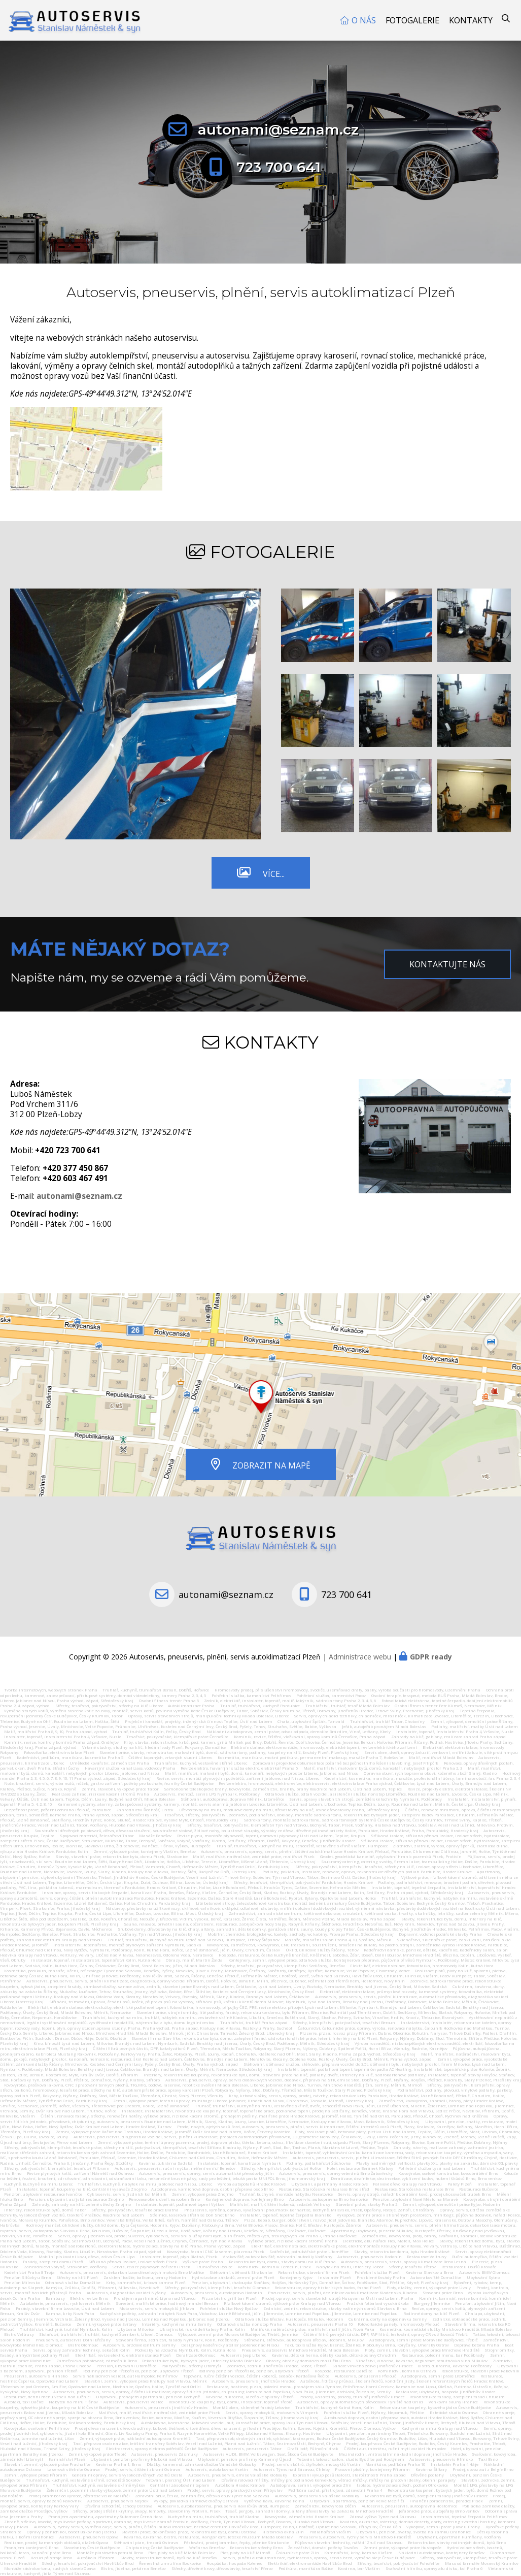 The image size is (521, 2576). What do you see at coordinates (162, 2448) in the screenshot?
I see `Elektroservis, opravy elektrospotřebičů České Budějovice` at bounding box center [162, 2448].